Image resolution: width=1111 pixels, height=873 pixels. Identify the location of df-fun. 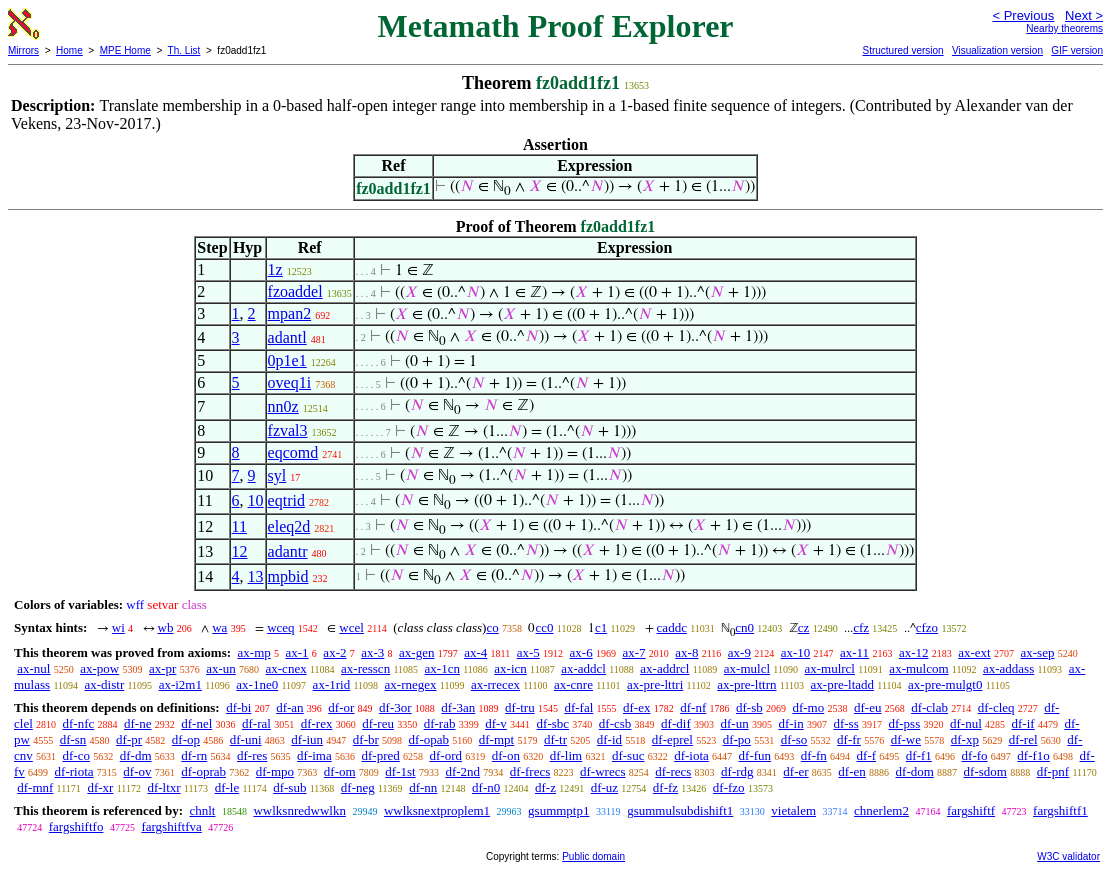
(755, 755).